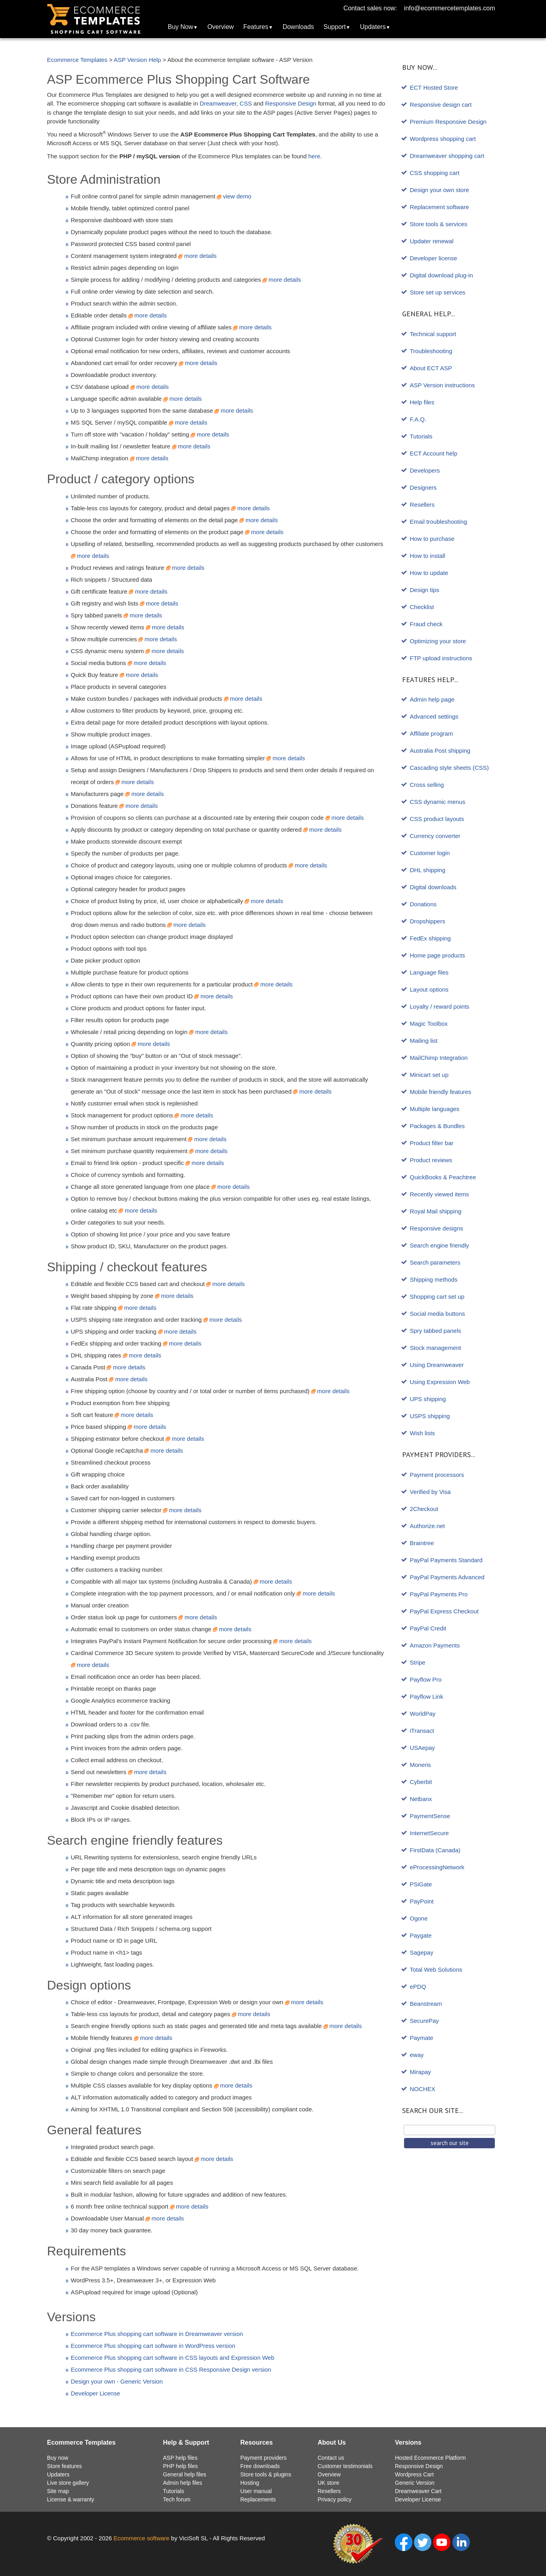  What do you see at coordinates (437, 1364) in the screenshot?
I see `Using Dreamweaver` at bounding box center [437, 1364].